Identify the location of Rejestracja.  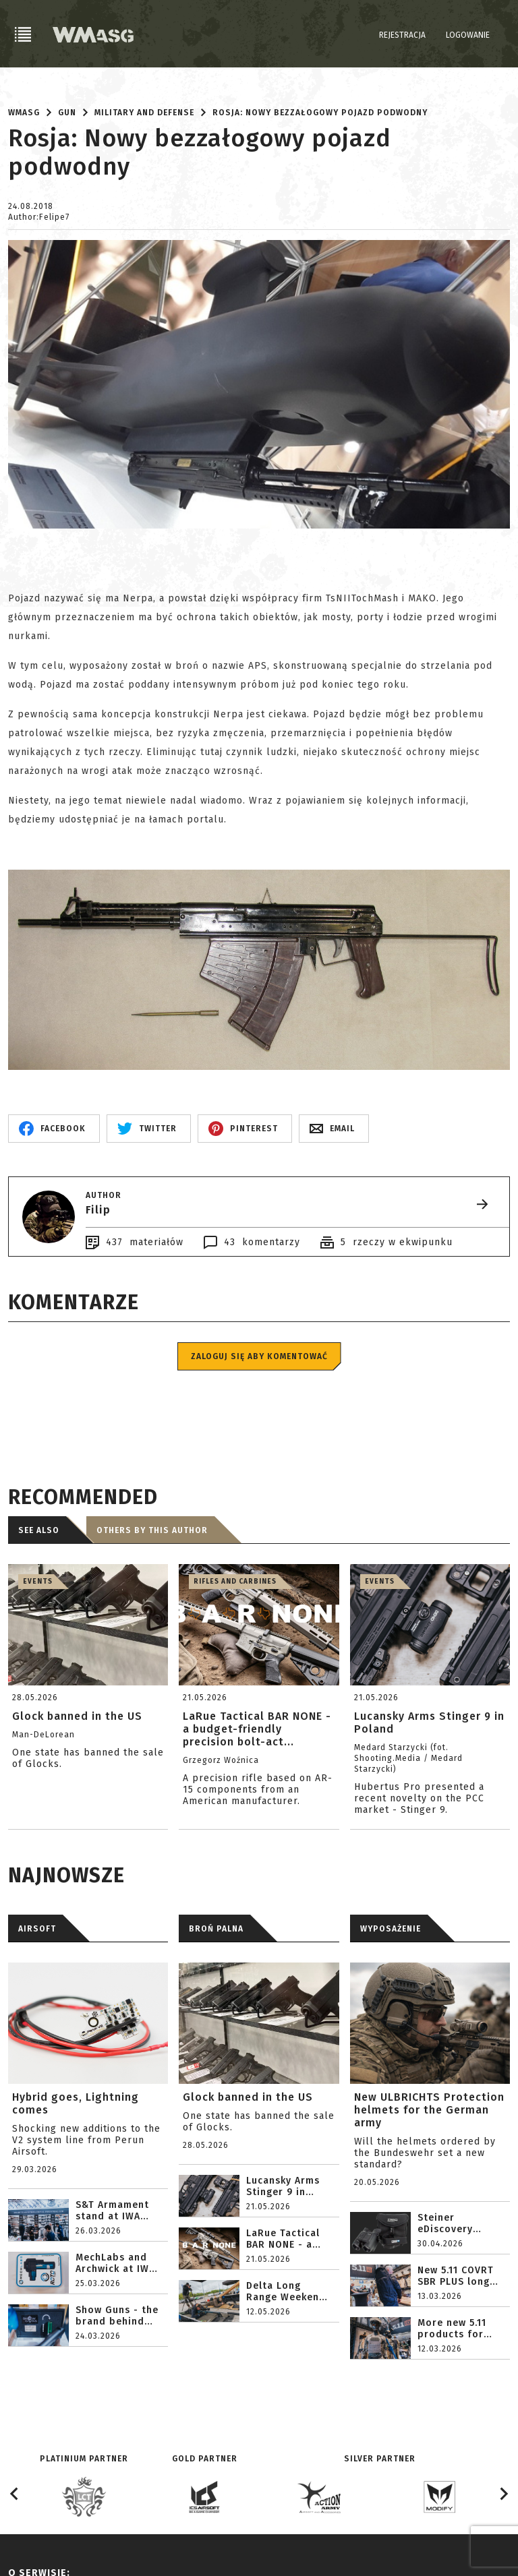
(402, 35).